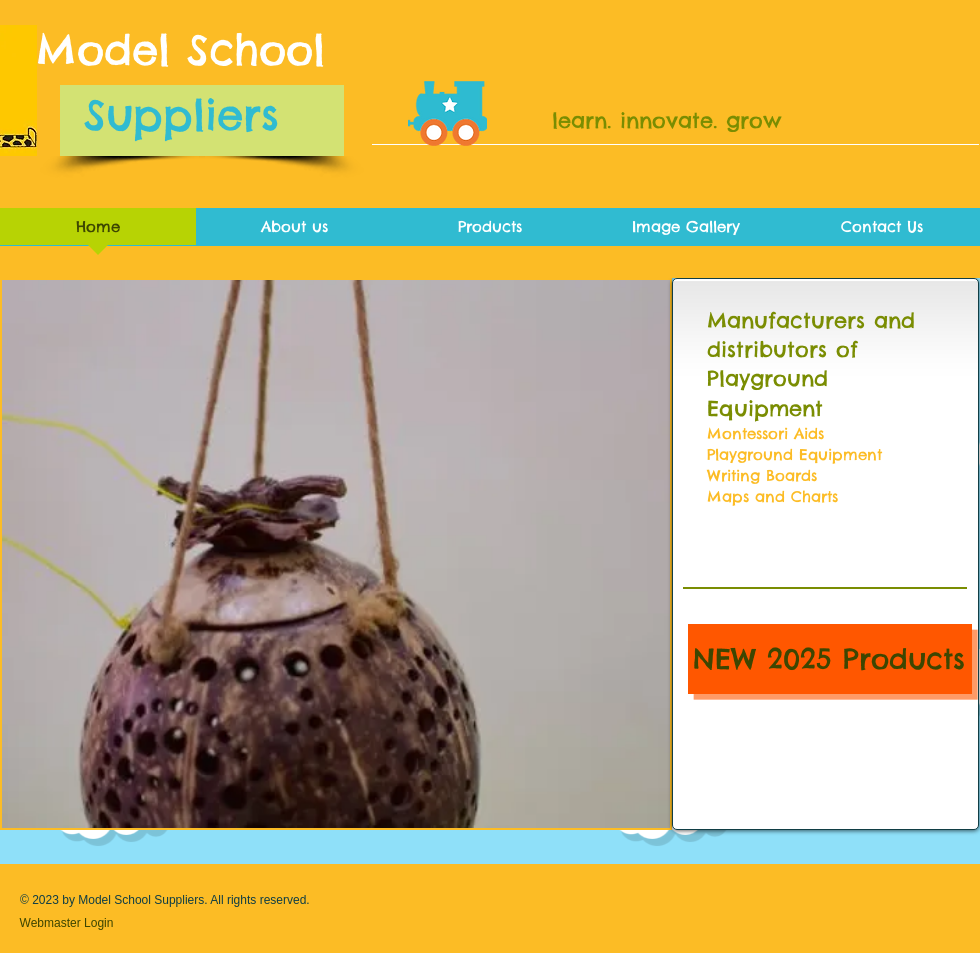 The image size is (980, 953). What do you see at coordinates (336, 554) in the screenshot?
I see `[button]` at bounding box center [336, 554].